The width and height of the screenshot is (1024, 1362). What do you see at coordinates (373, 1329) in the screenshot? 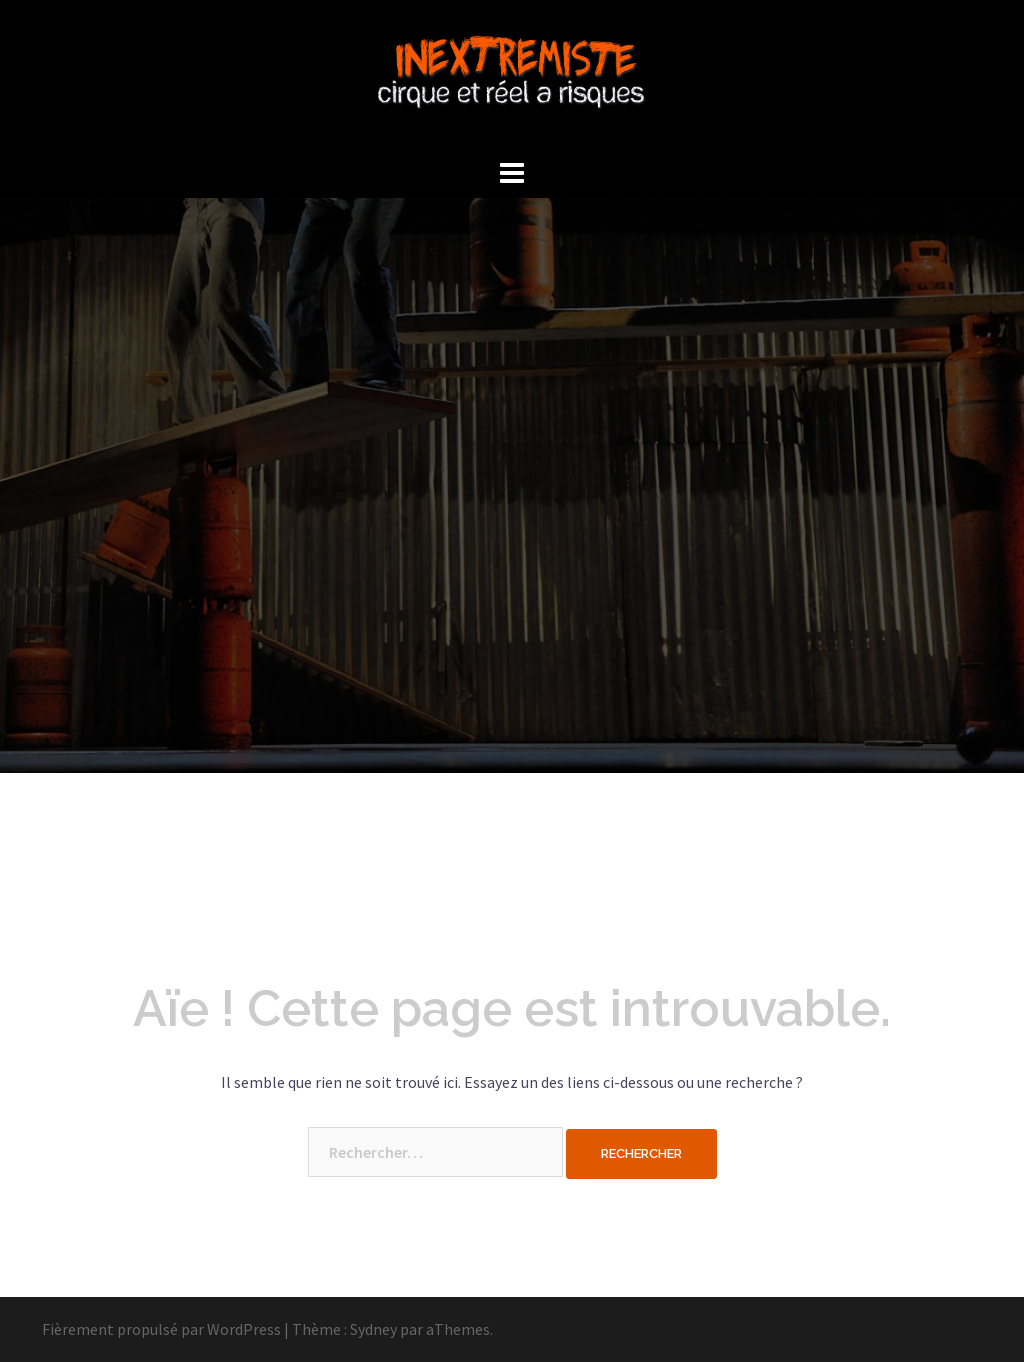
I see `Sydney` at bounding box center [373, 1329].